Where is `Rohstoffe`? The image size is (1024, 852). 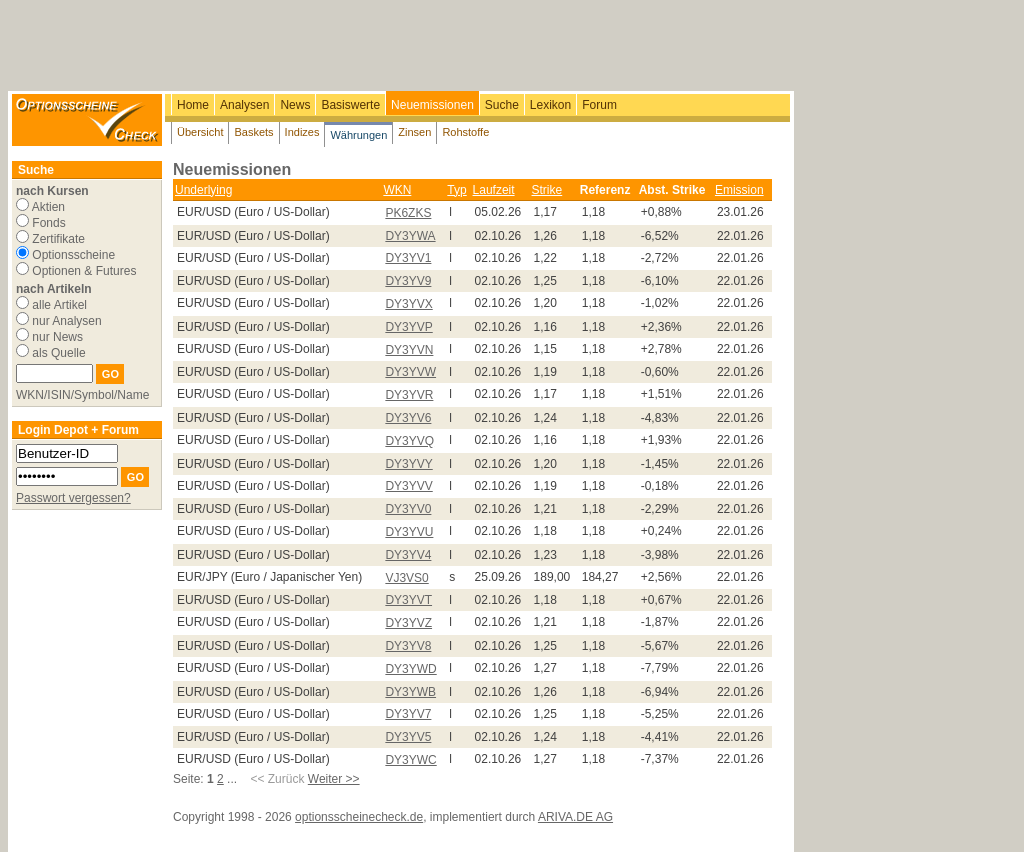 Rohstoffe is located at coordinates (465, 132).